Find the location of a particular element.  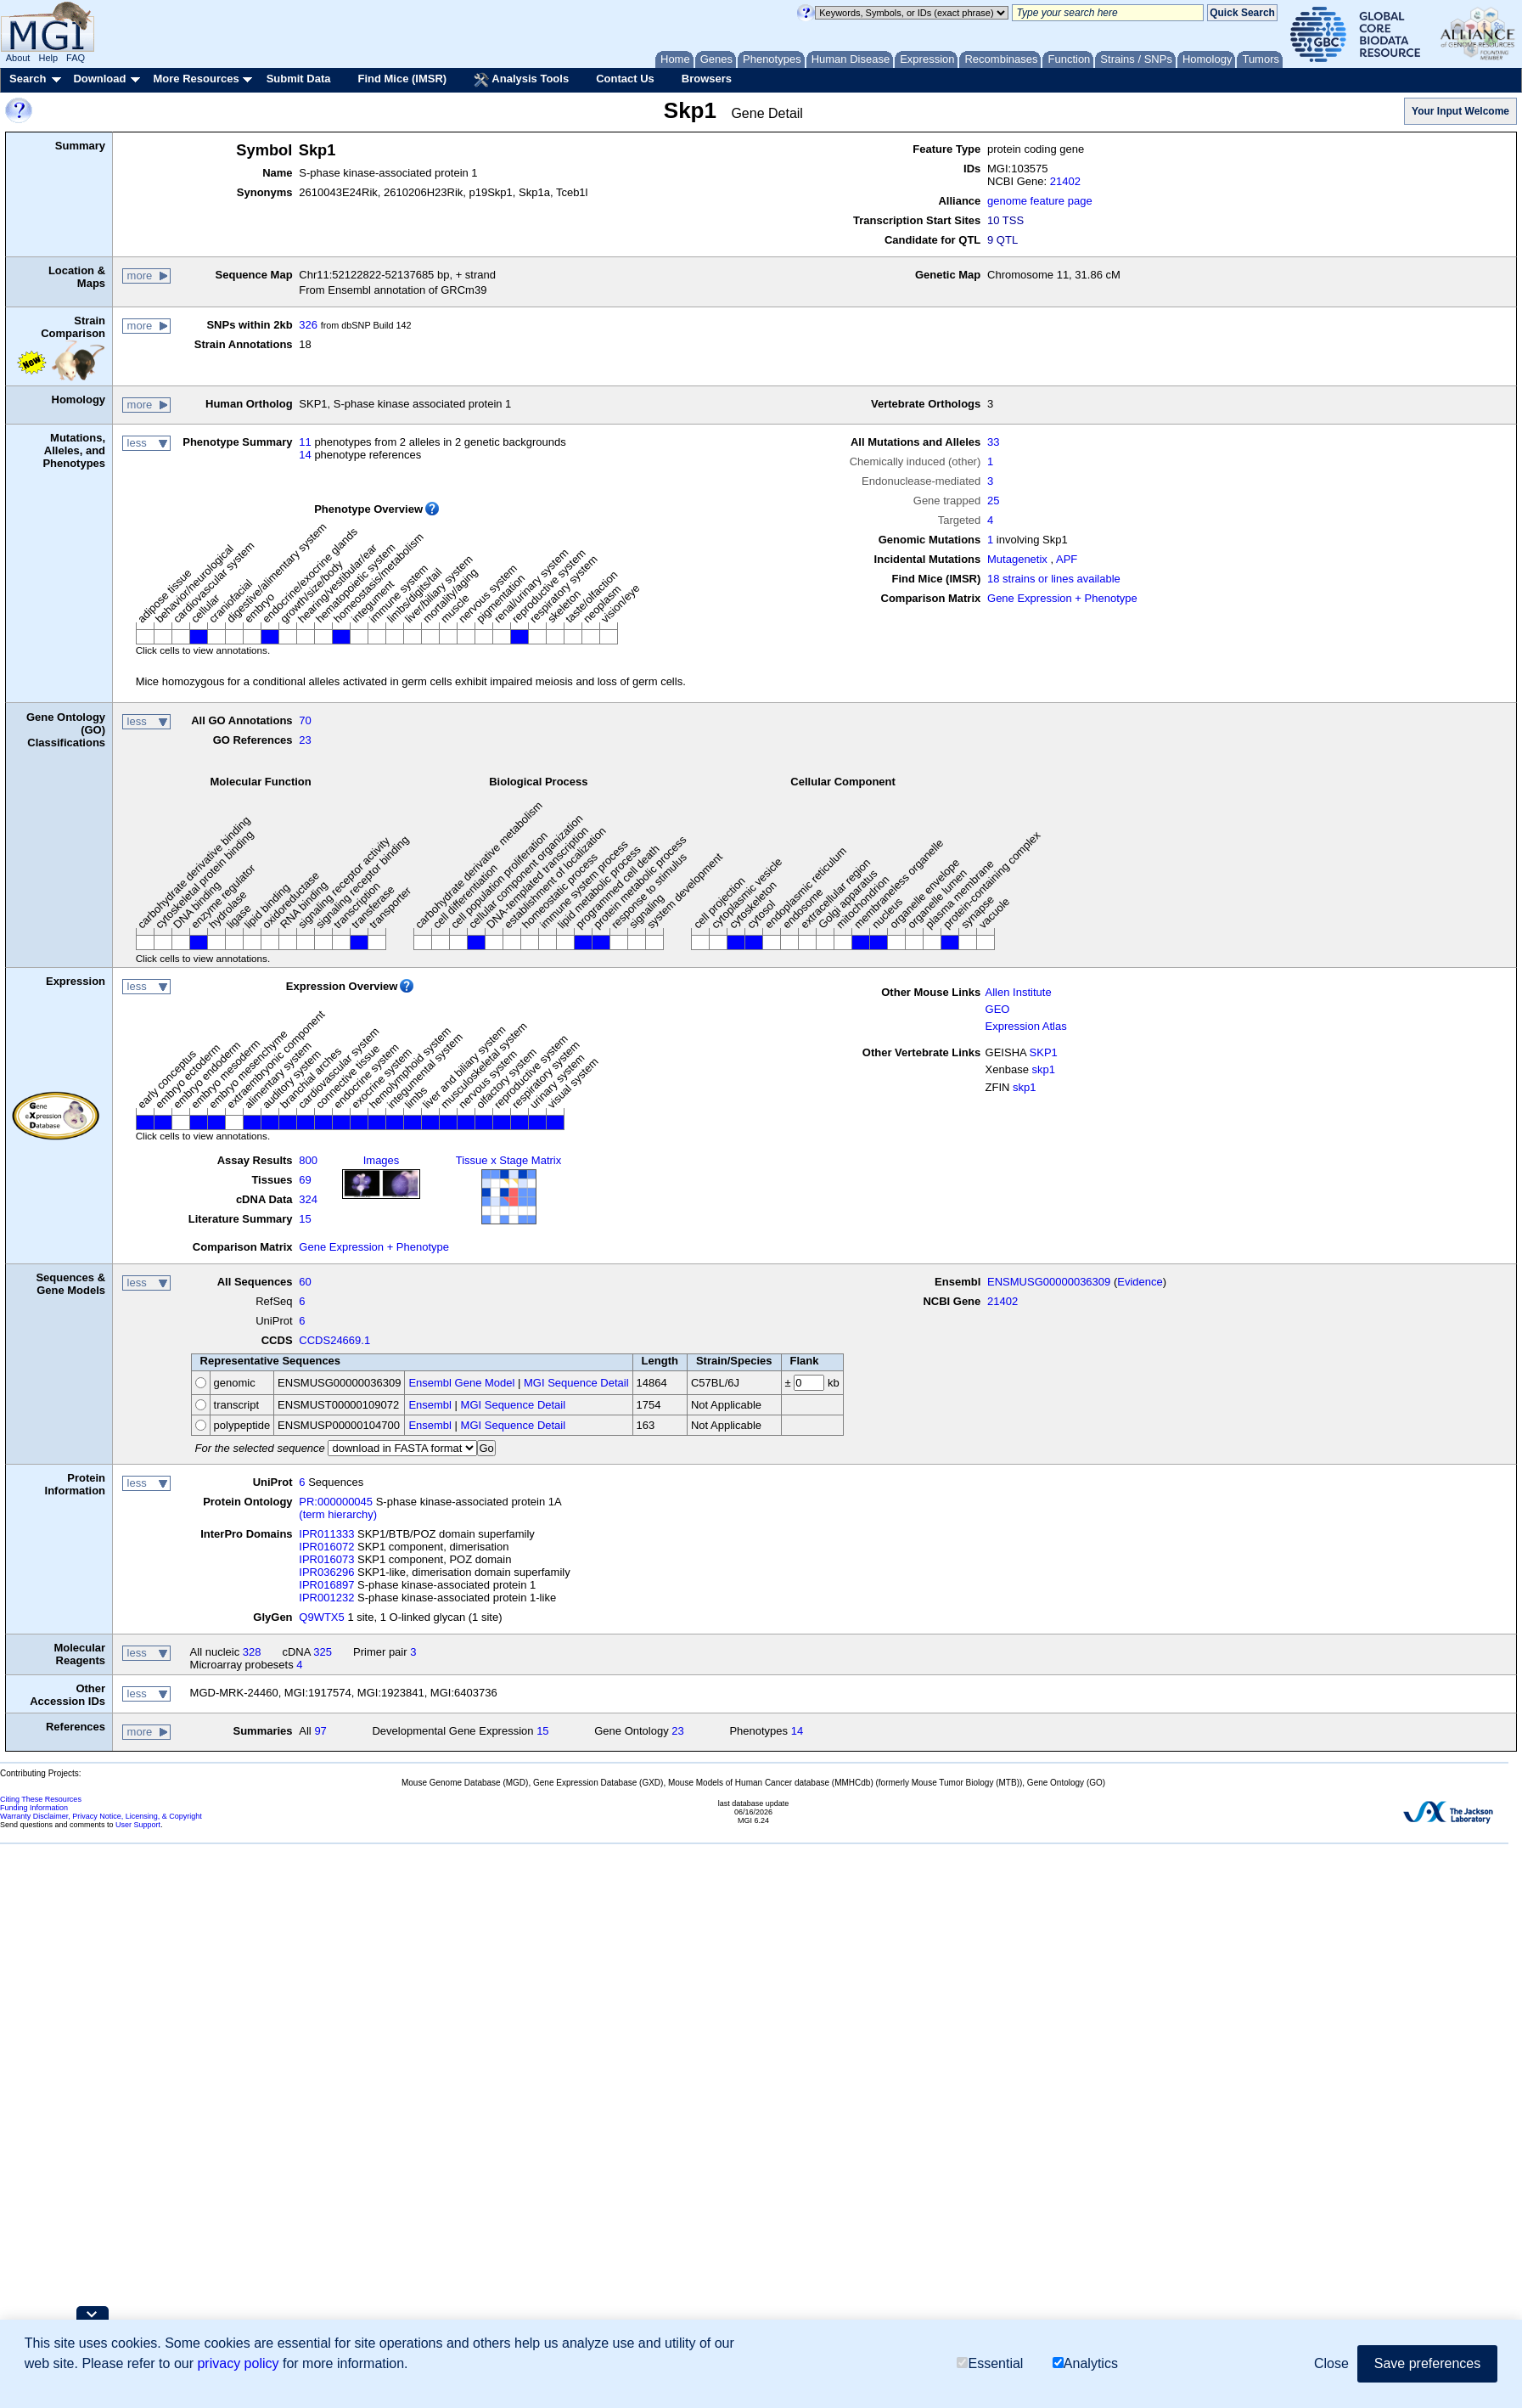

Save preferences [button] is located at coordinates (1427, 2363).